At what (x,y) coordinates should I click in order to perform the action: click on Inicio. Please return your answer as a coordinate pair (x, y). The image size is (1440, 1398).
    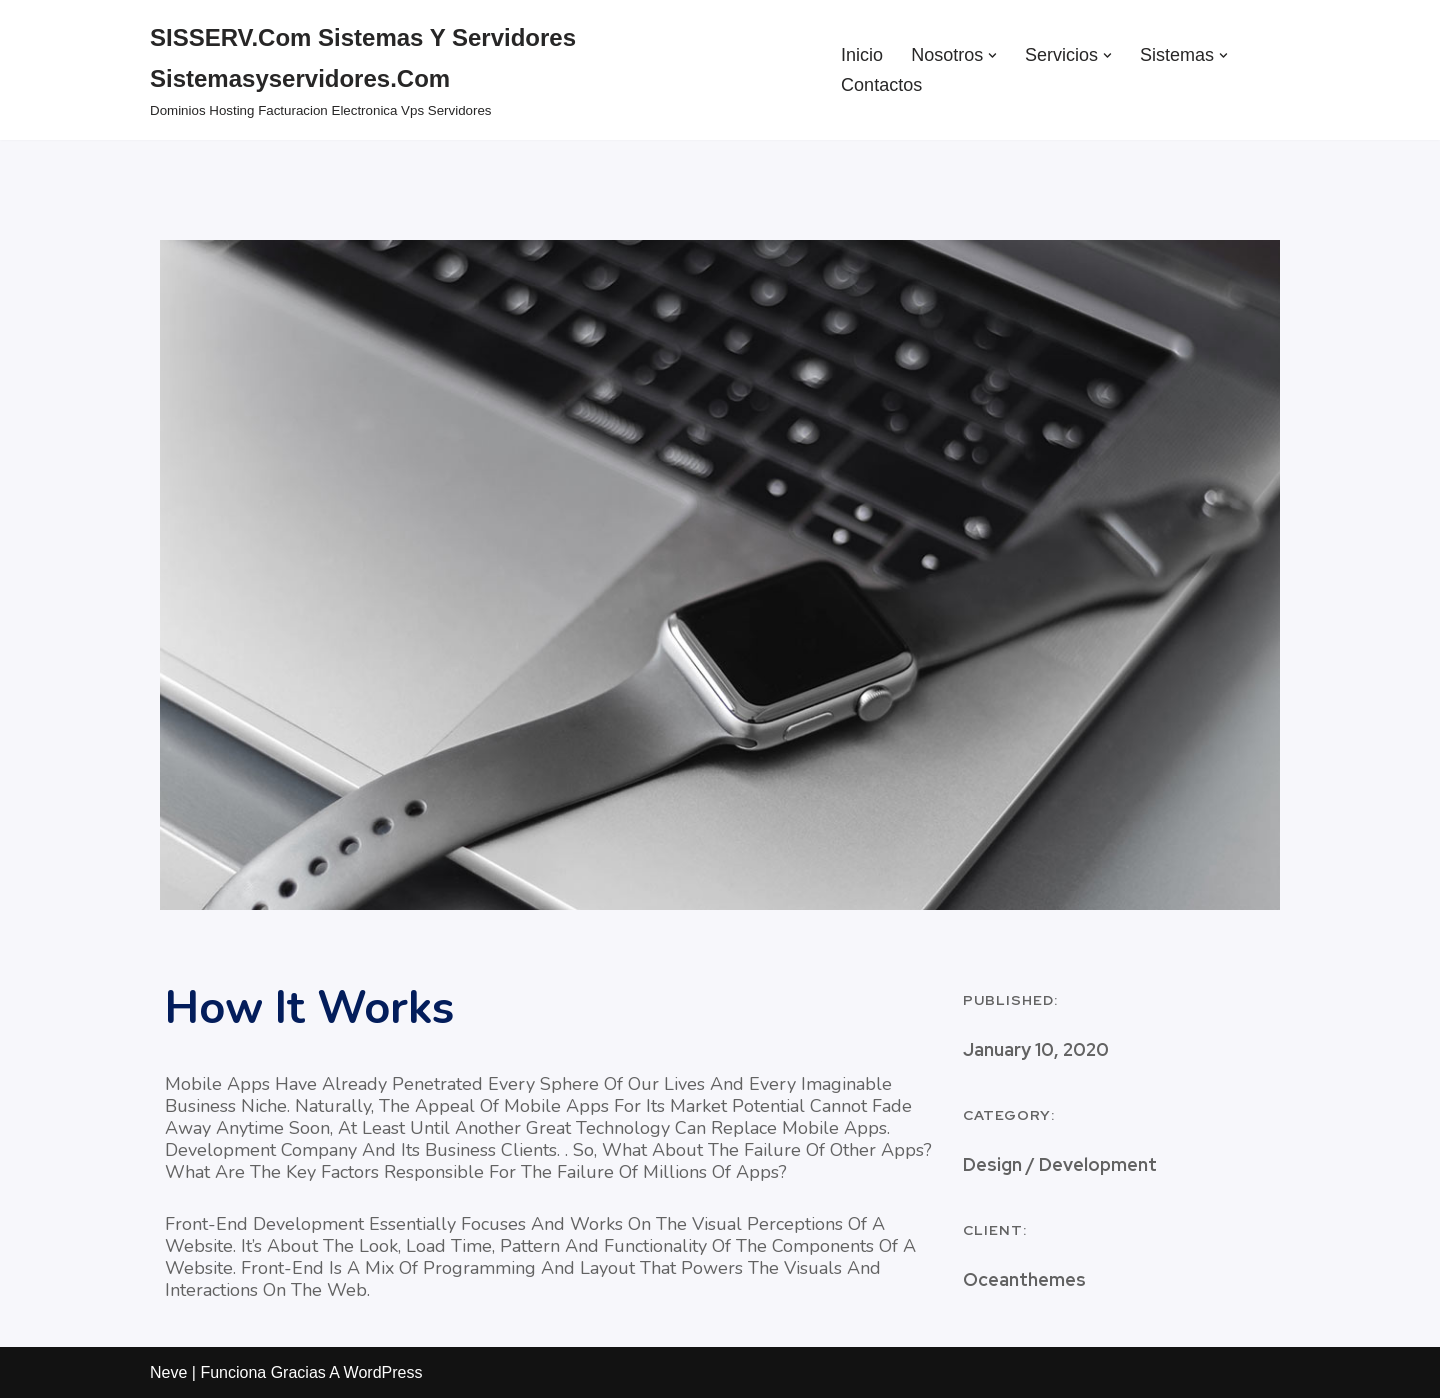
    Looking at the image, I should click on (862, 55).